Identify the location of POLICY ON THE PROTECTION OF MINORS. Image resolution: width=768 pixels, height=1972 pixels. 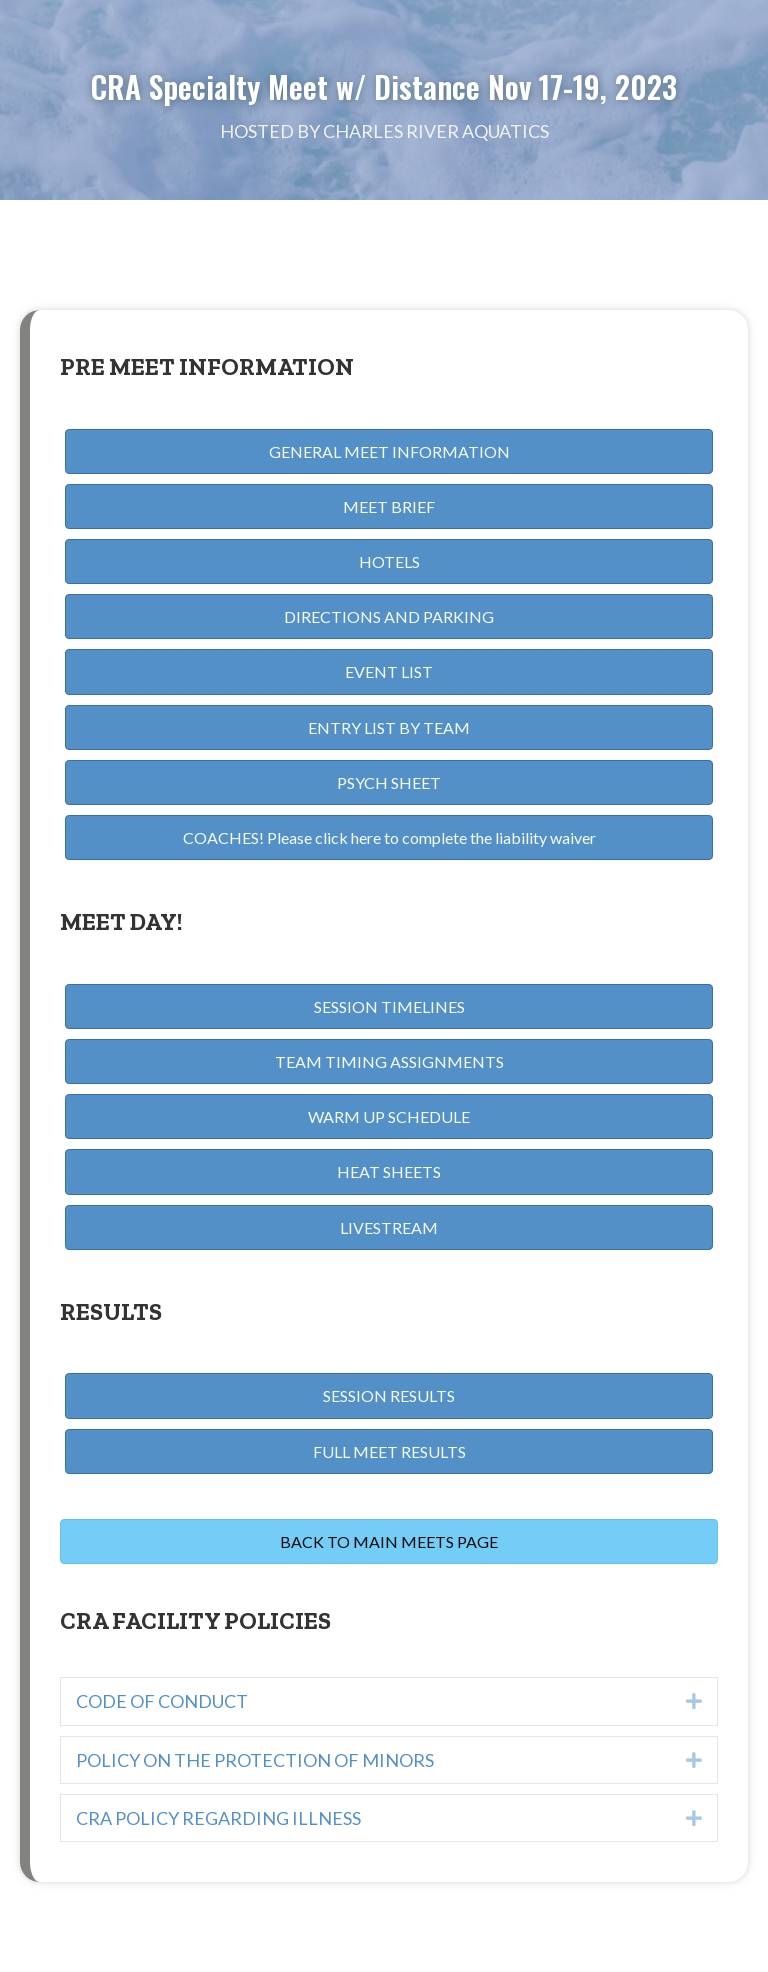
(255, 1760).